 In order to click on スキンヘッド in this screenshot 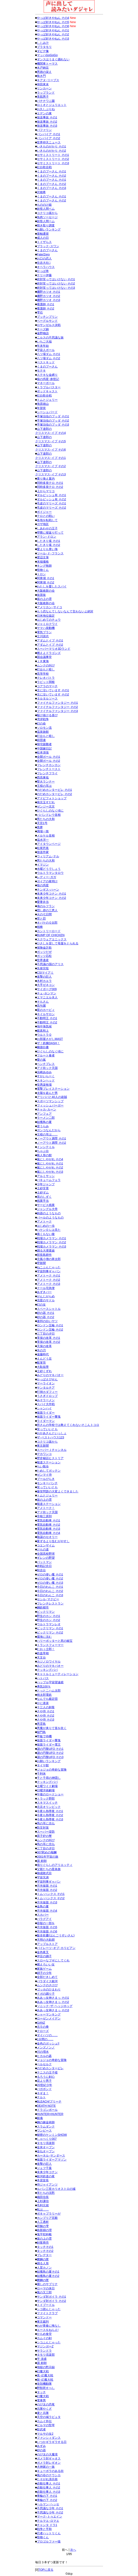, I will do `click(46, 1080)`.